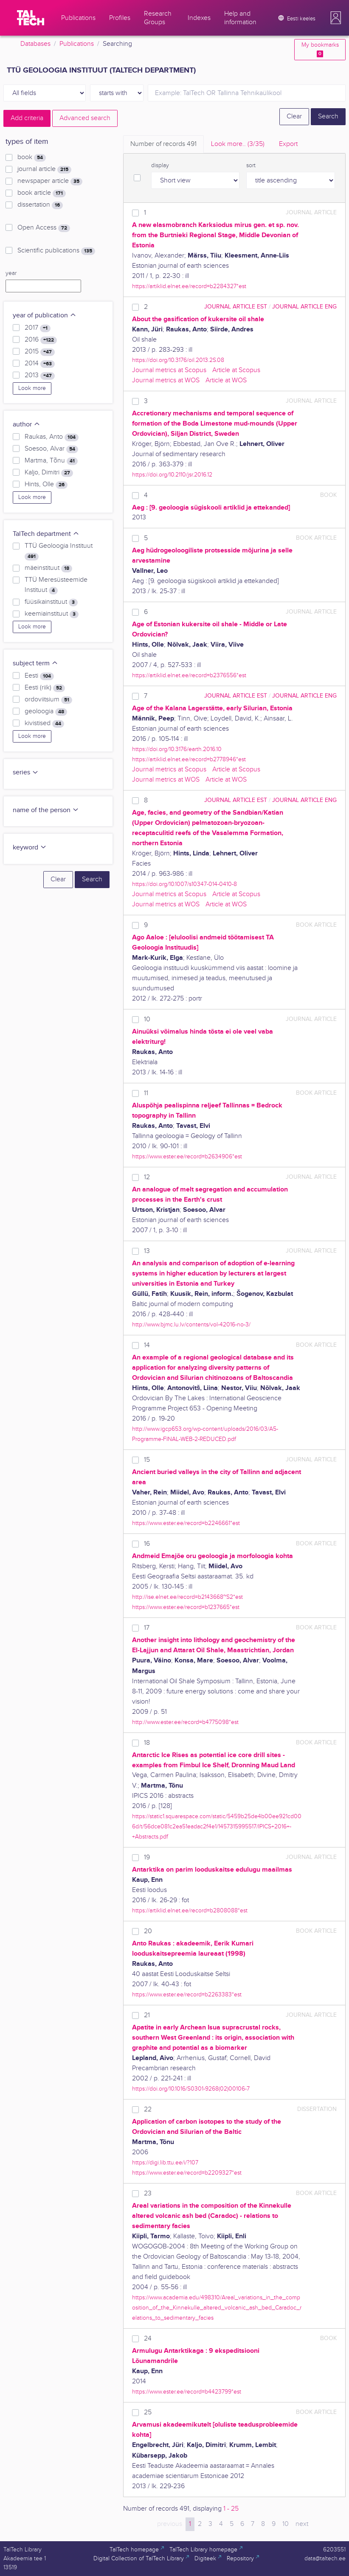 The width and height of the screenshot is (349, 2576). Describe the element at coordinates (294, 116) in the screenshot. I see `Clear` at that location.